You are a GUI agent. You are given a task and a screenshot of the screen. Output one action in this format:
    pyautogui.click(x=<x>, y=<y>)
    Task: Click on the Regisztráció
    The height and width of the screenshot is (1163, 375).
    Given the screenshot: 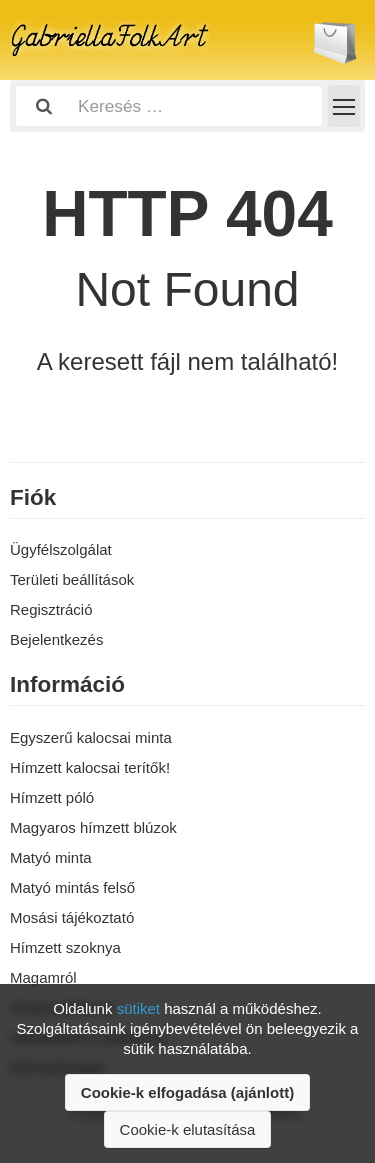 What is the action you would take?
    pyautogui.click(x=51, y=609)
    